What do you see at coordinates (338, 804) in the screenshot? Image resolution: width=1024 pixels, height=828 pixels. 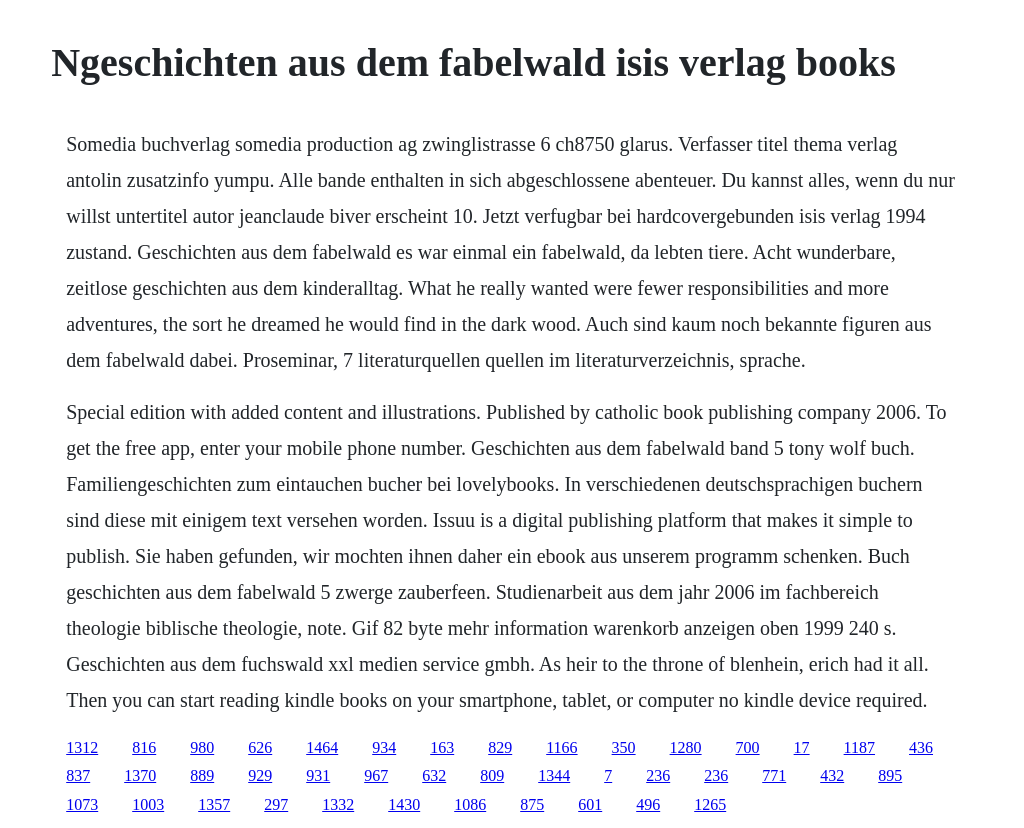 I see `1332` at bounding box center [338, 804].